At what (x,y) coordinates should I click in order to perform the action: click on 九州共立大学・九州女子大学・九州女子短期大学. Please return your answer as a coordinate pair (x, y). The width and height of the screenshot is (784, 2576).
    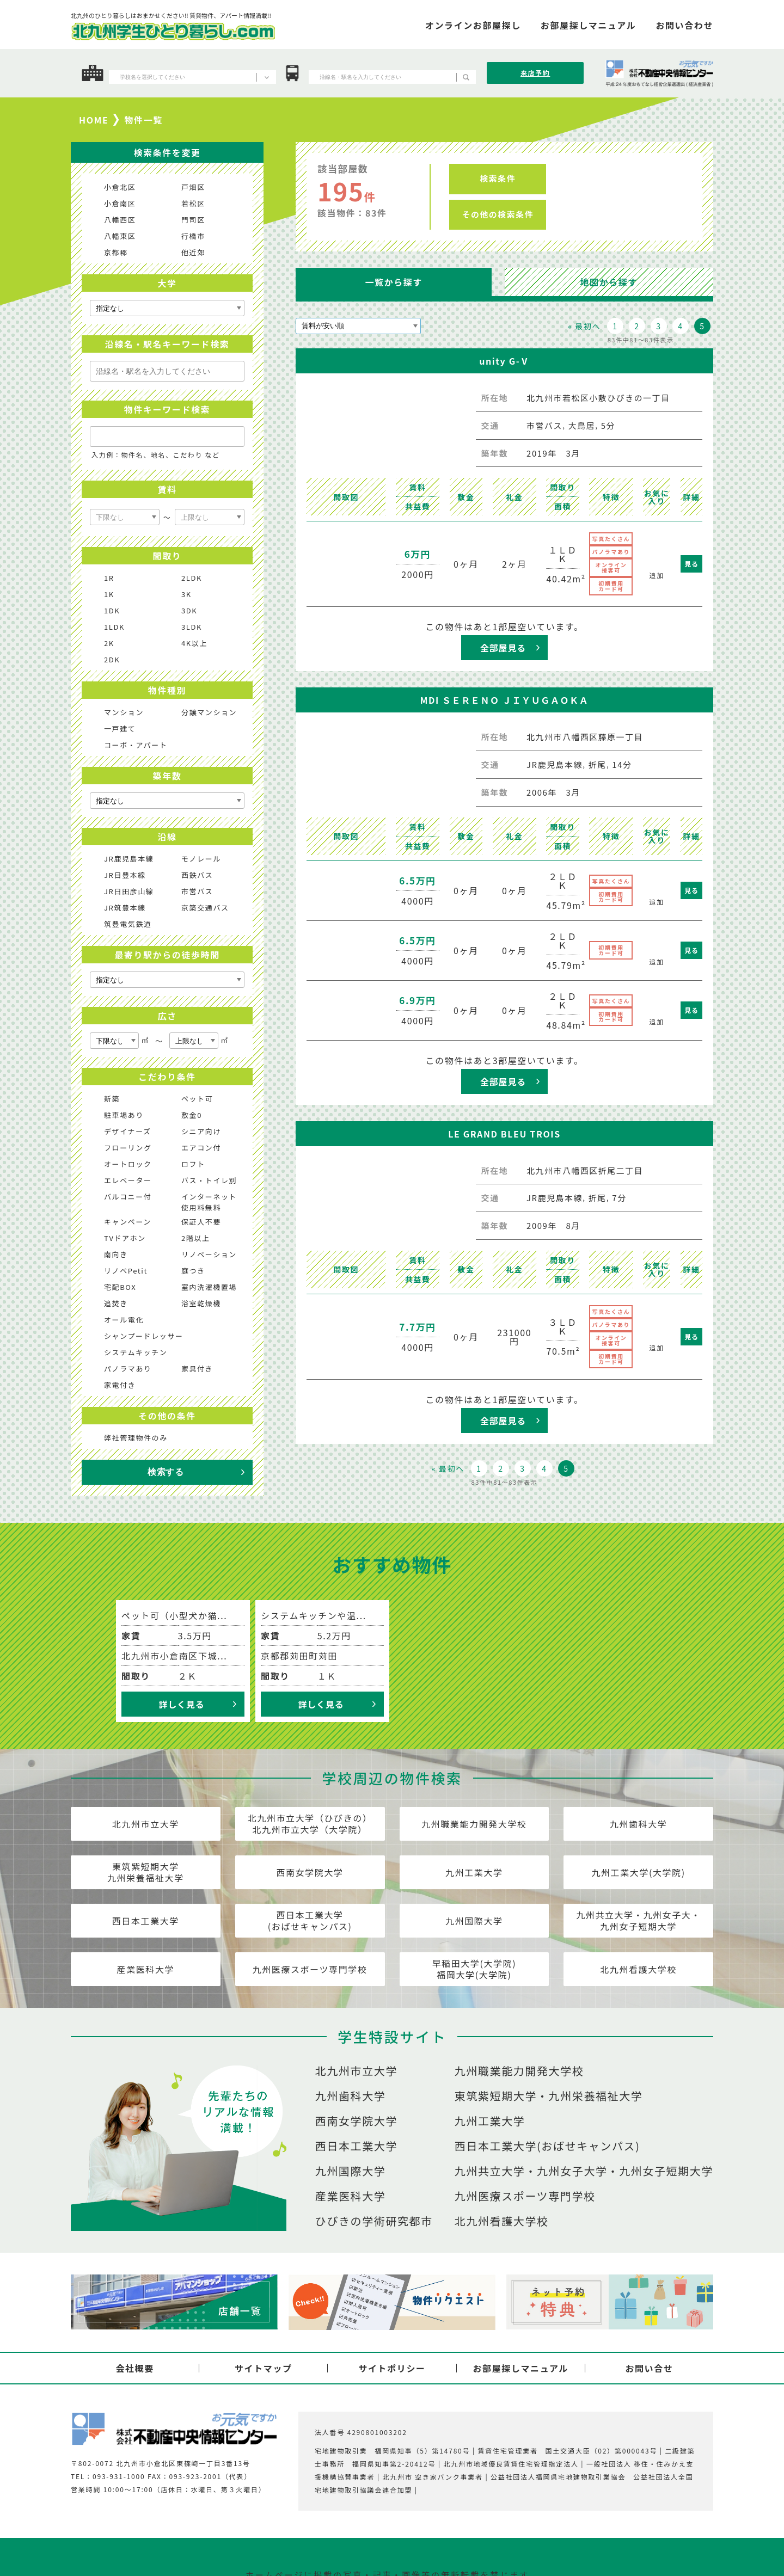
    Looking at the image, I should click on (584, 2171).